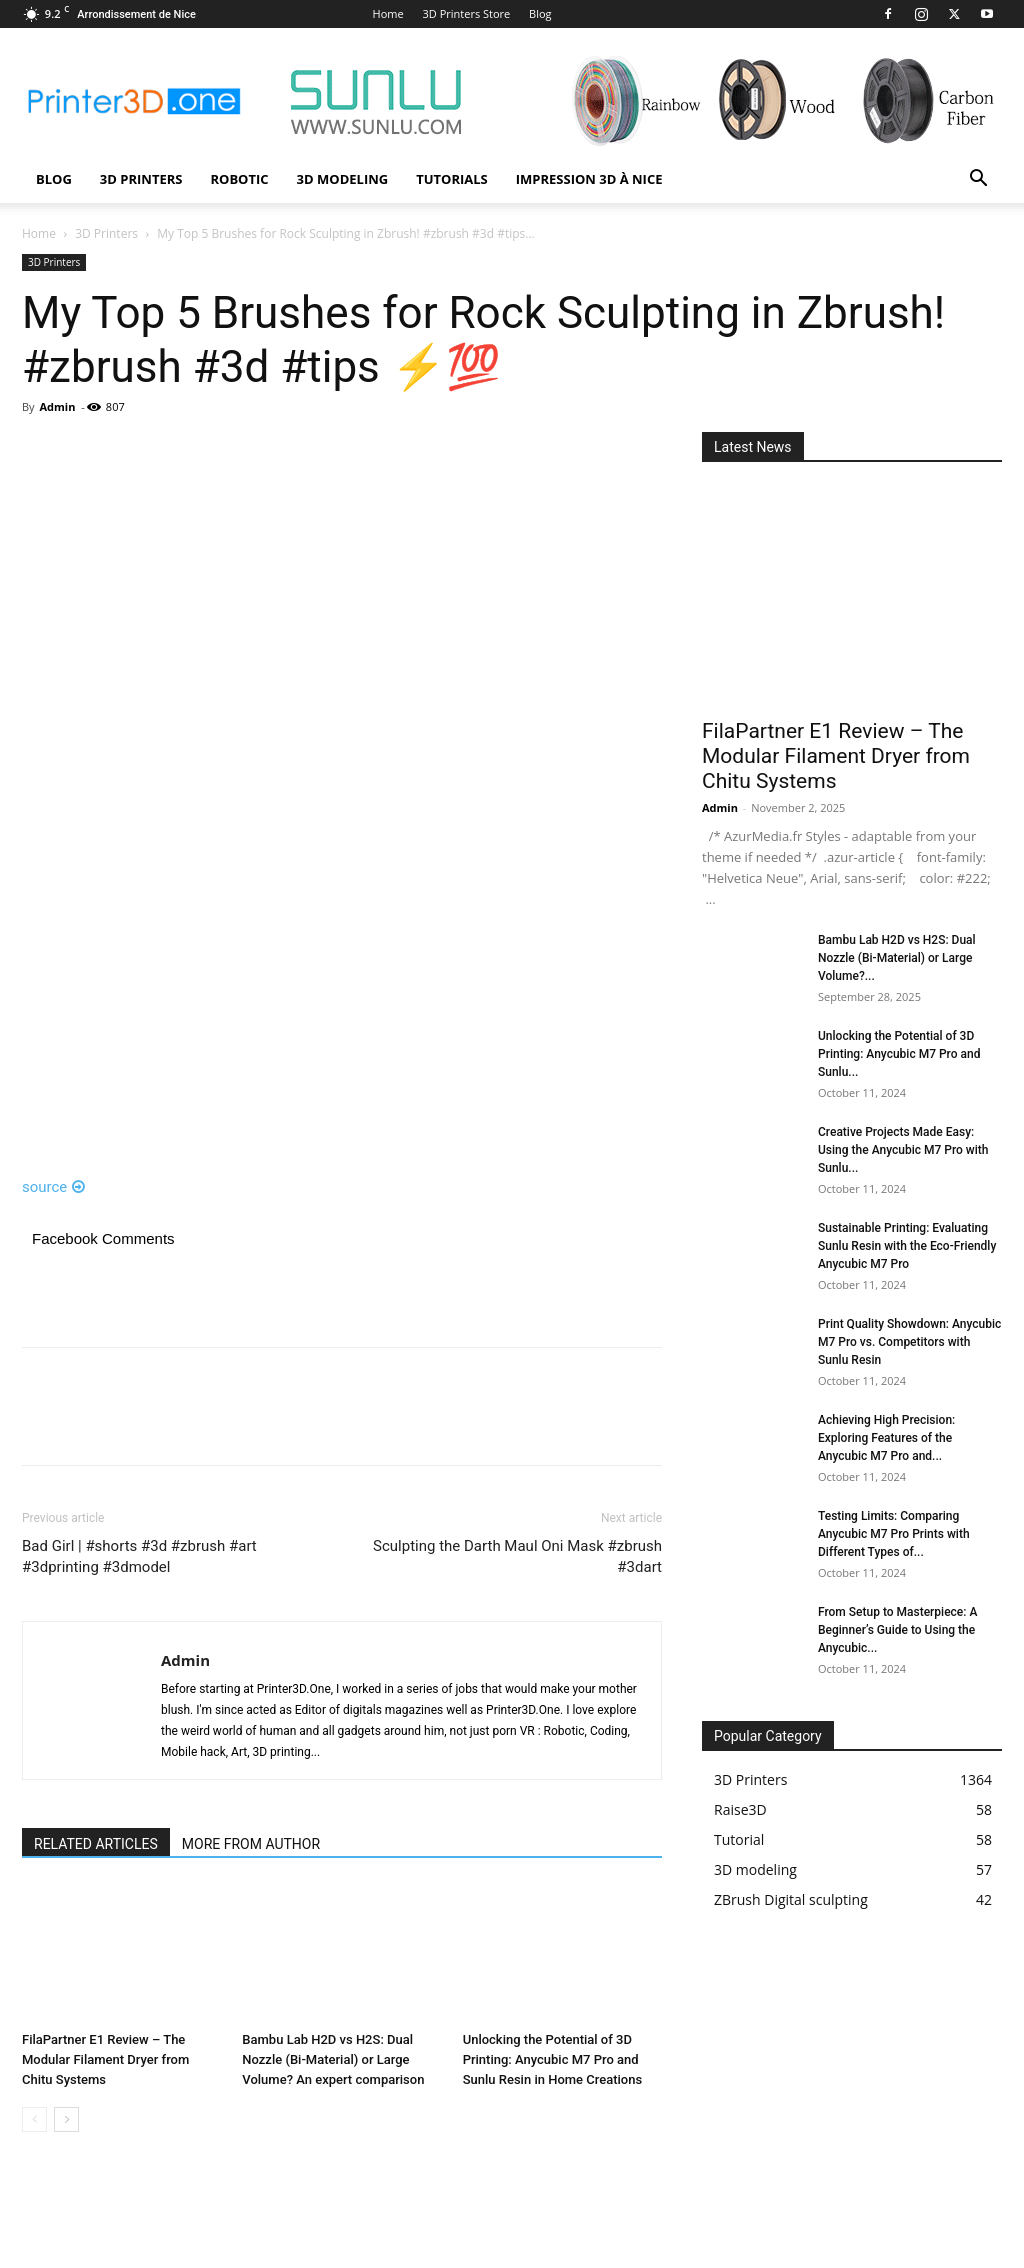 This screenshot has width=1024, height=2268. Describe the element at coordinates (452, 179) in the screenshot. I see `Tutorials` at that location.